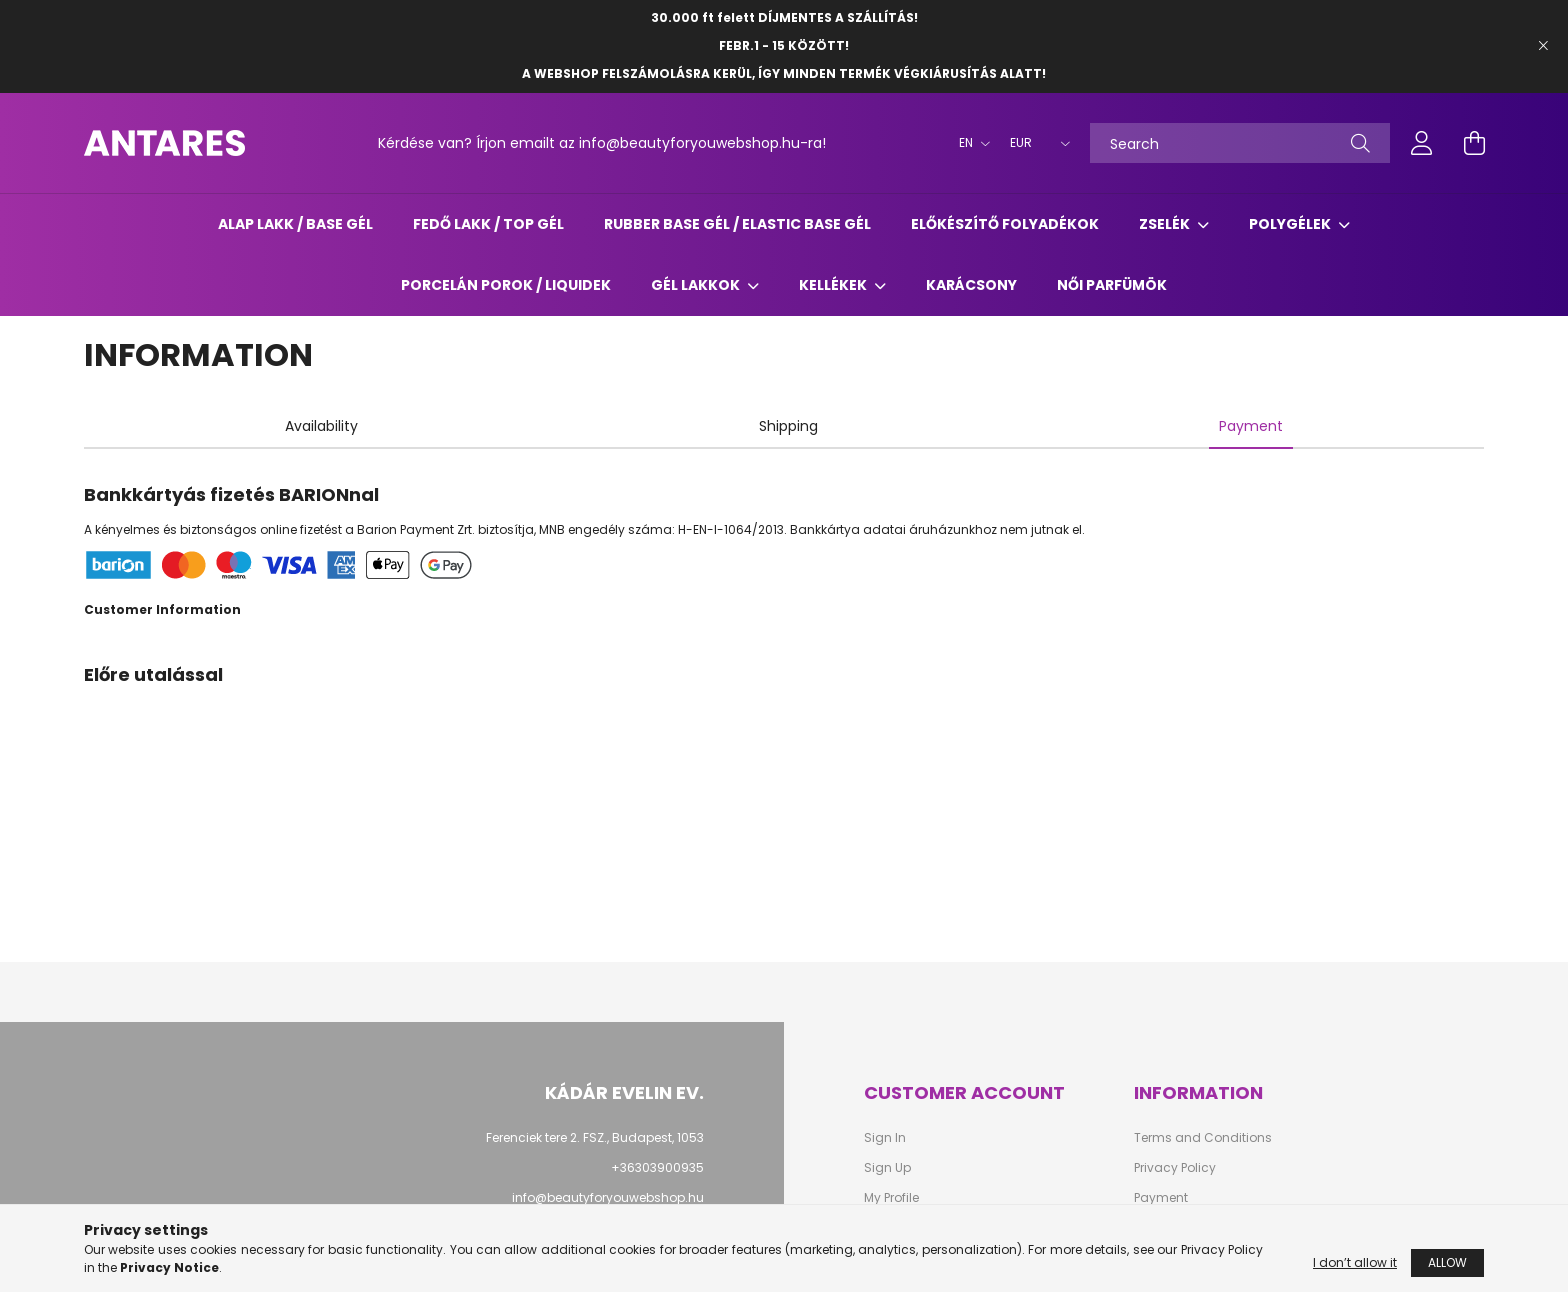 The image size is (1568, 1292). I want to click on Terms and Conditions, so click(1203, 1138).